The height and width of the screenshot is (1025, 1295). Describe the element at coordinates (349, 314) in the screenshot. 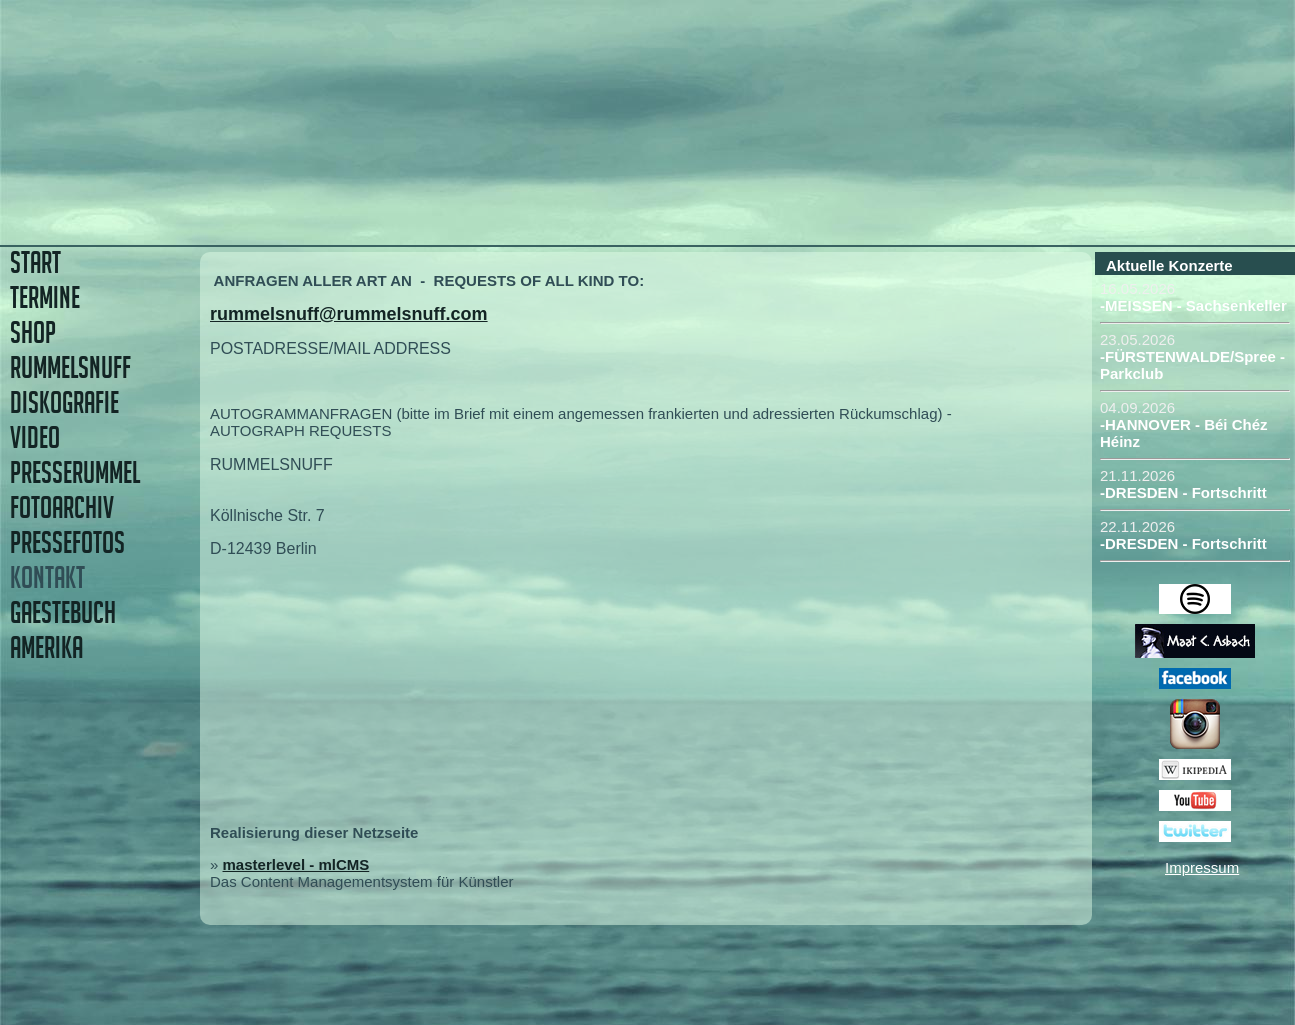

I see `rummelsnuff@rummelsnuff.com` at that location.